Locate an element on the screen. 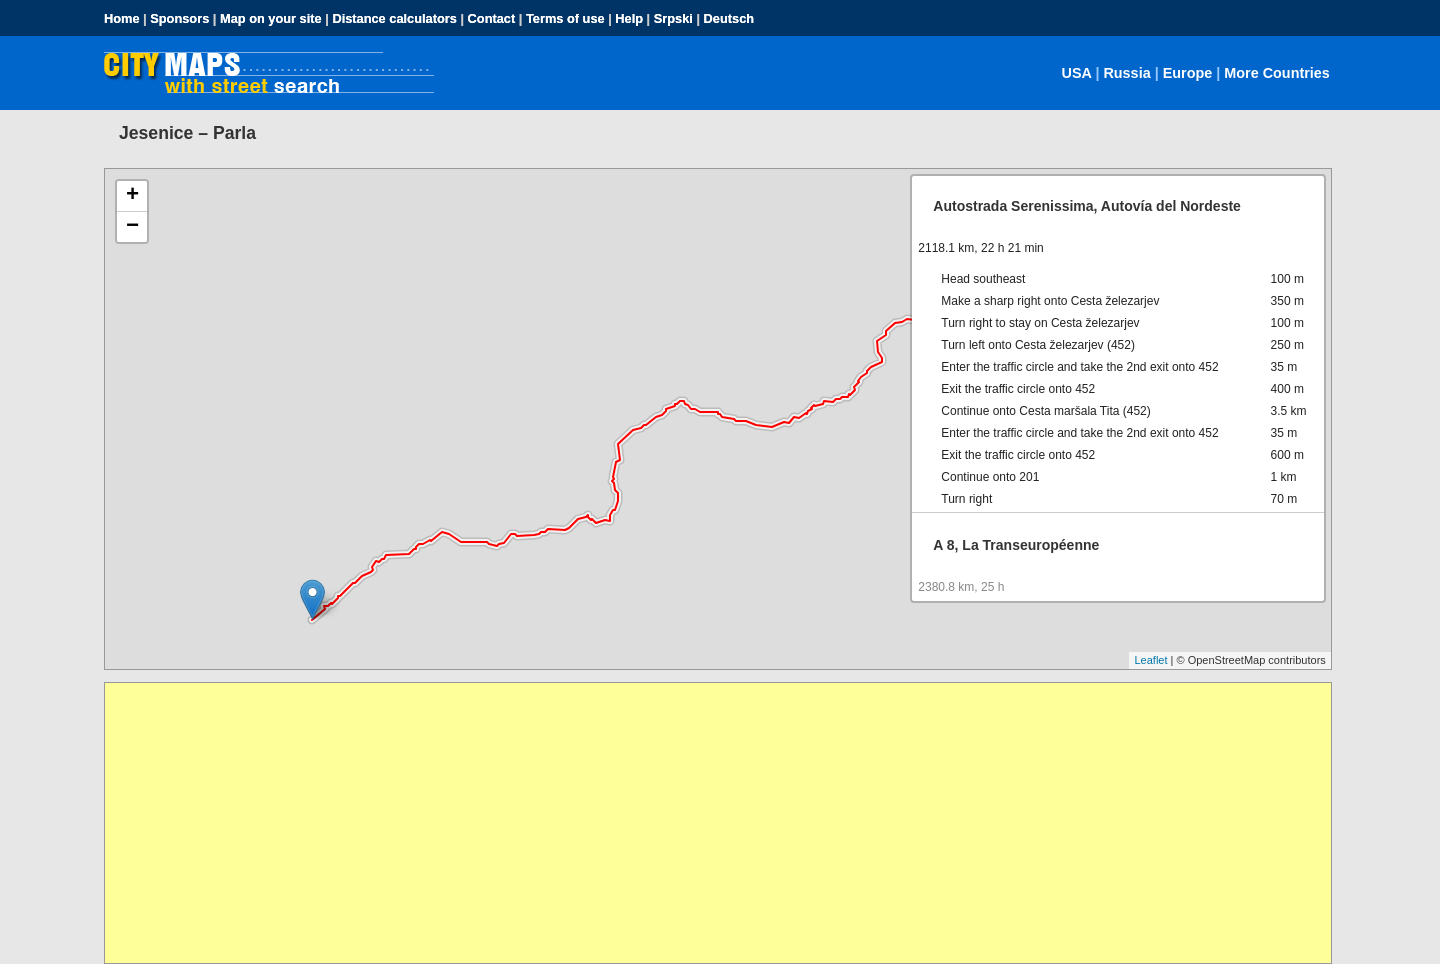 The height and width of the screenshot is (964, 1440). Map on your site is located at coordinates (271, 18).